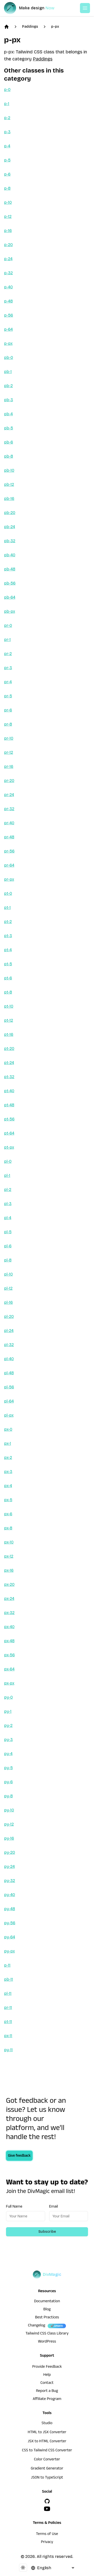 Image resolution: width=94 pixels, height=2576 pixels. I want to click on Subscribe [Subscribe to newsletter], so click(47, 2231).